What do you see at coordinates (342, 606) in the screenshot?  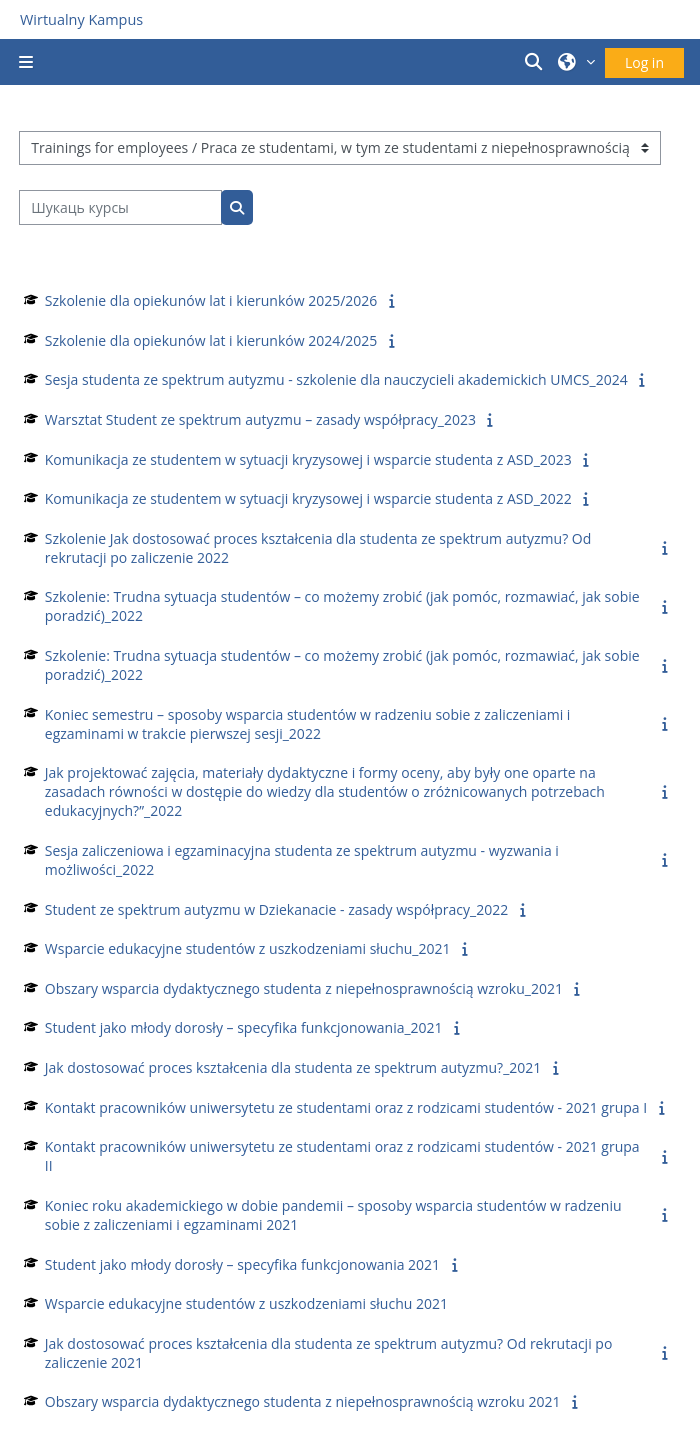 I see `Szkolenie: Trudna sytuacja studentów – co możemy zrobić (jak pomóc, rozmawiać, jak sobie poradzić)_2022` at bounding box center [342, 606].